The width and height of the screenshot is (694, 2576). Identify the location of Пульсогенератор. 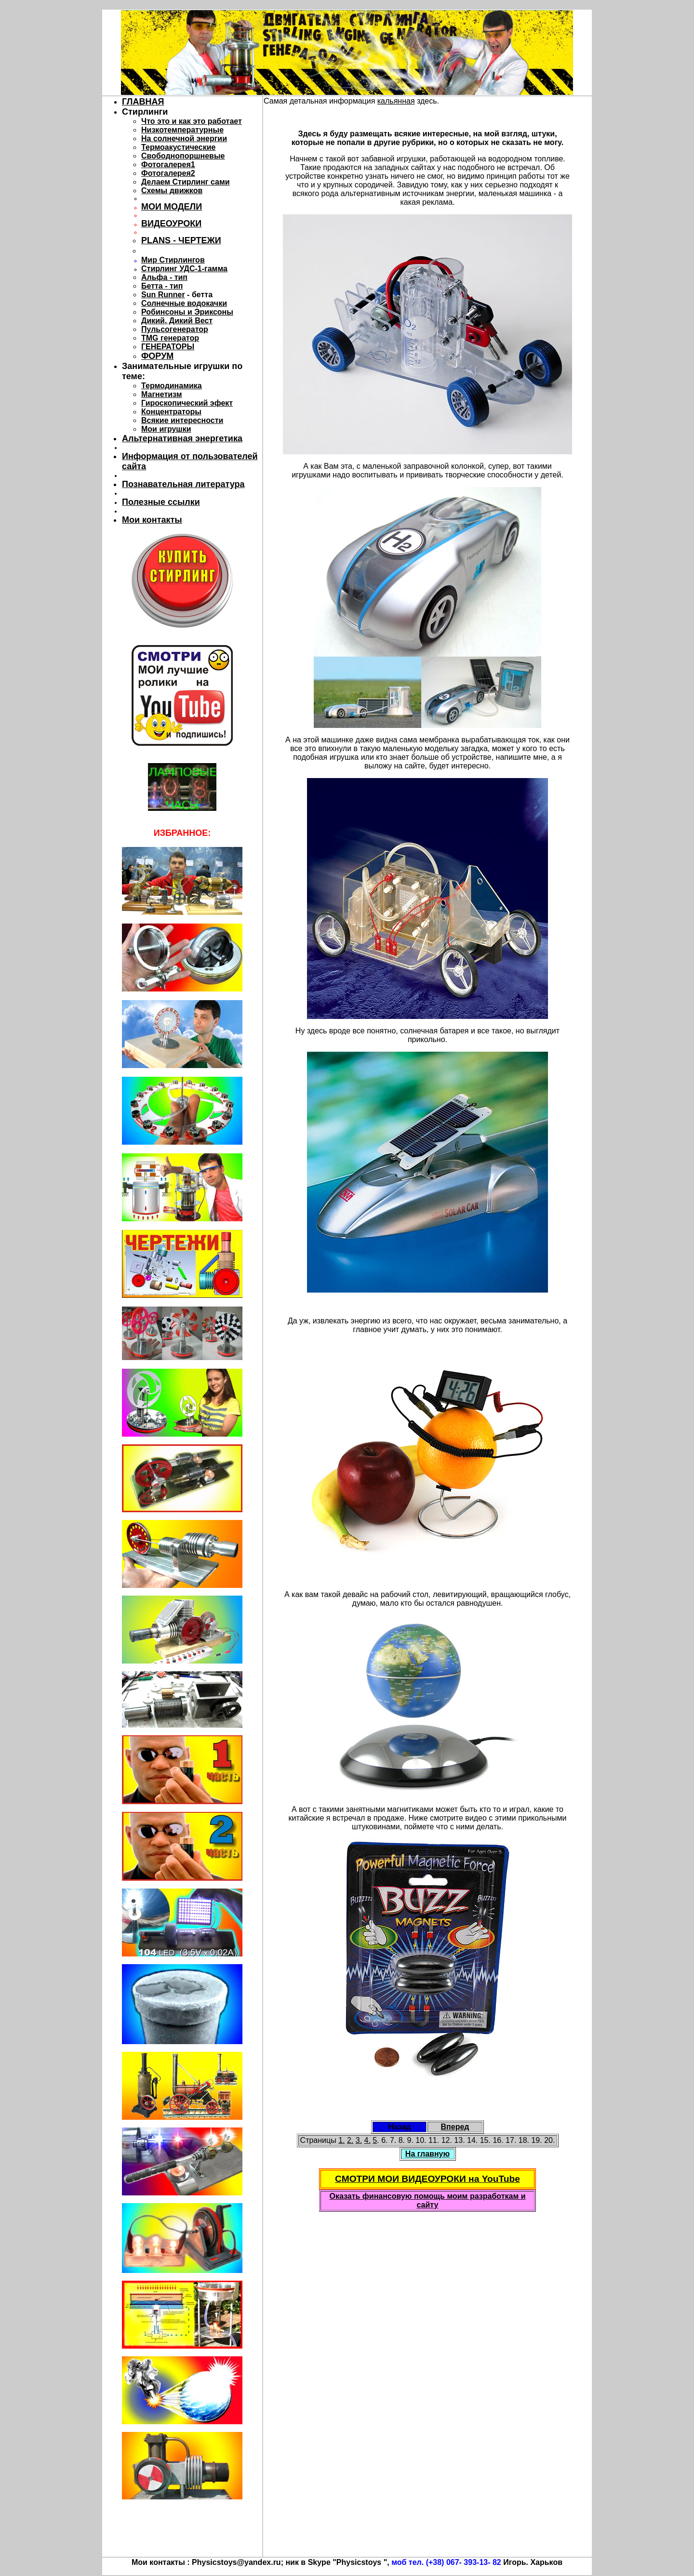
(174, 329).